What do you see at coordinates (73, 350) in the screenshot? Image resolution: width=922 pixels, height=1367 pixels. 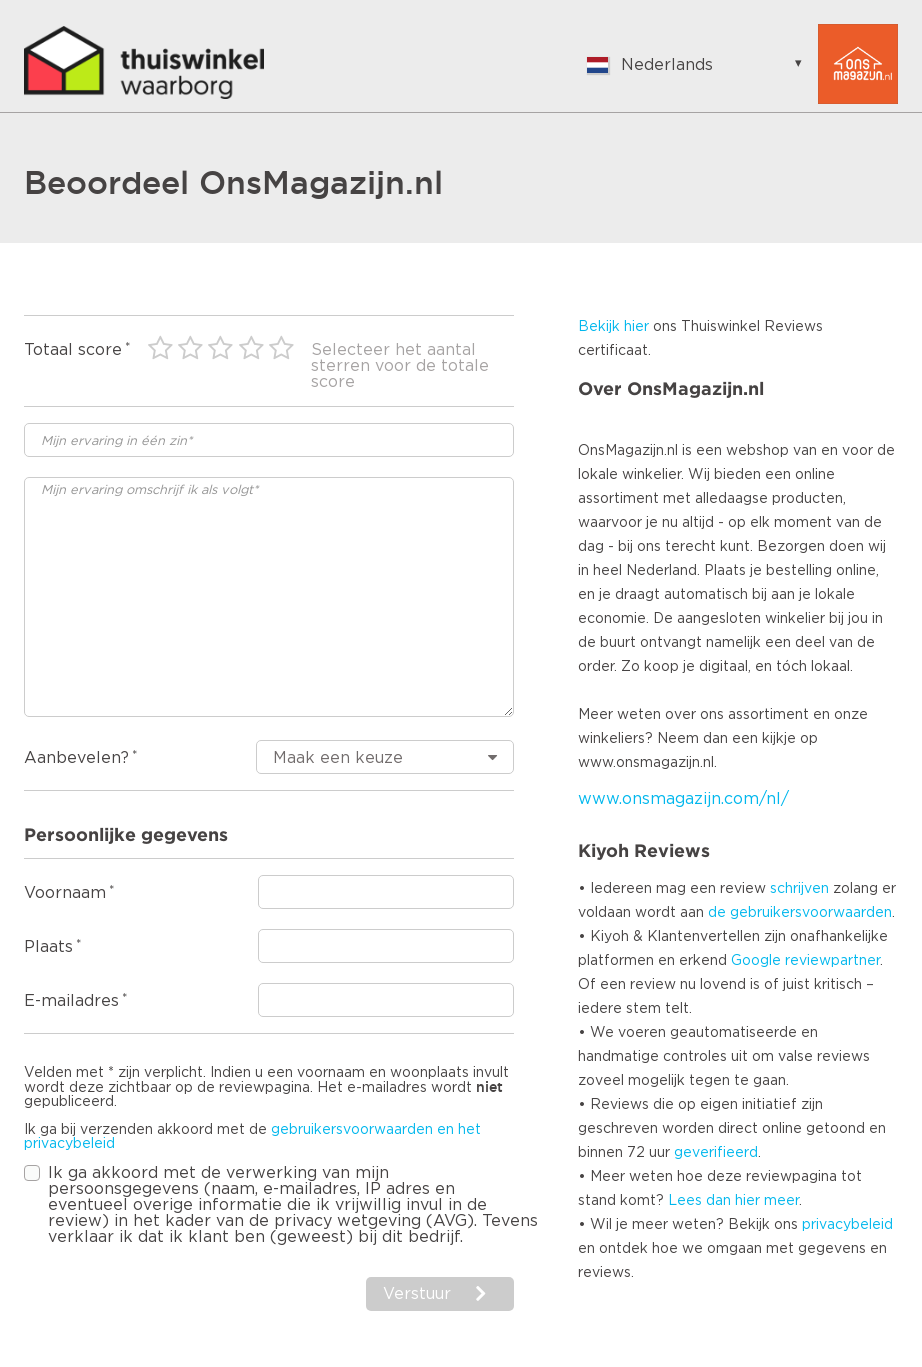 I see `Totaal score` at bounding box center [73, 350].